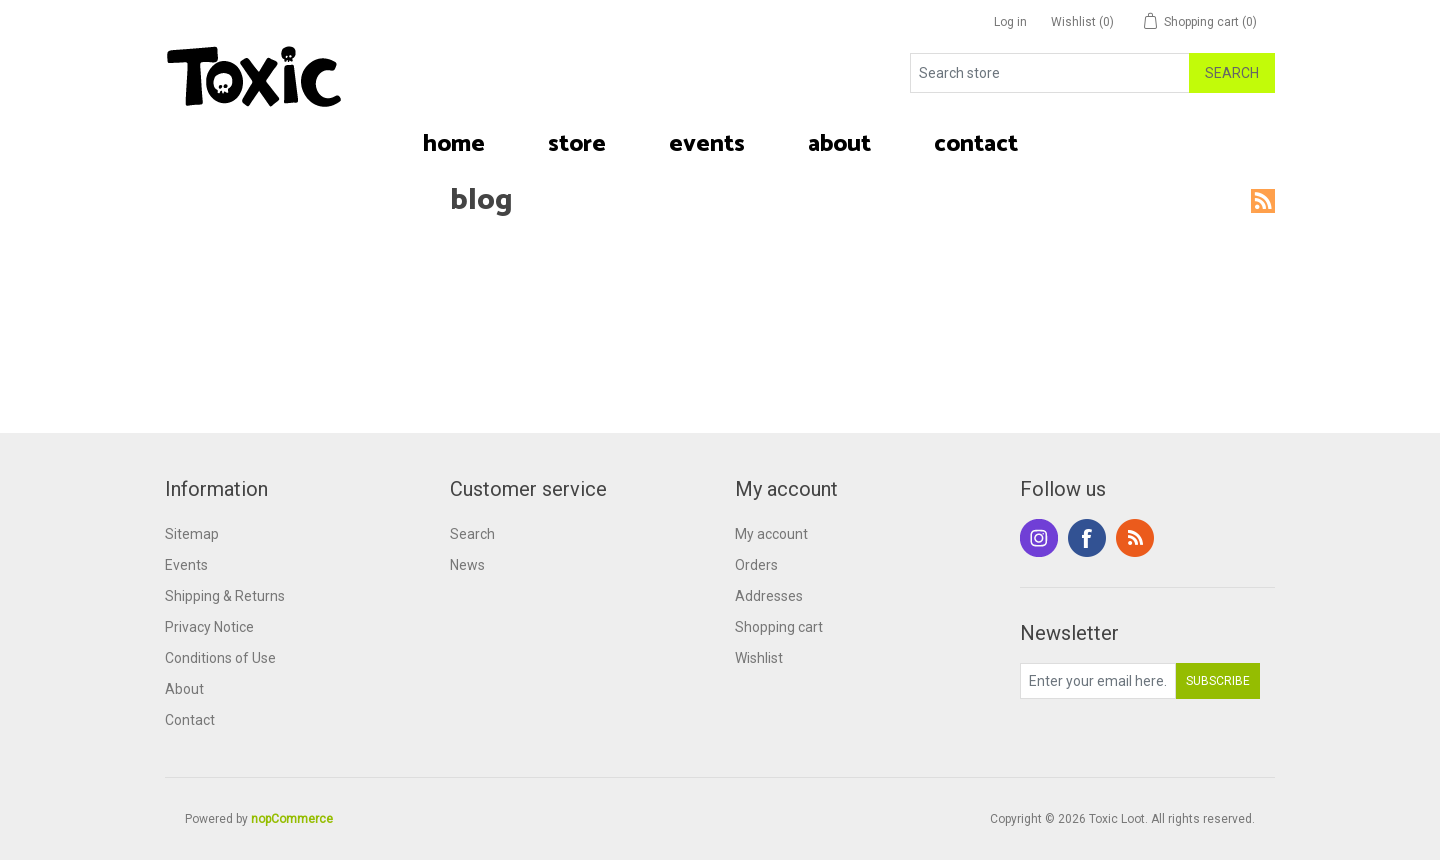  I want to click on About, so click(184, 689).